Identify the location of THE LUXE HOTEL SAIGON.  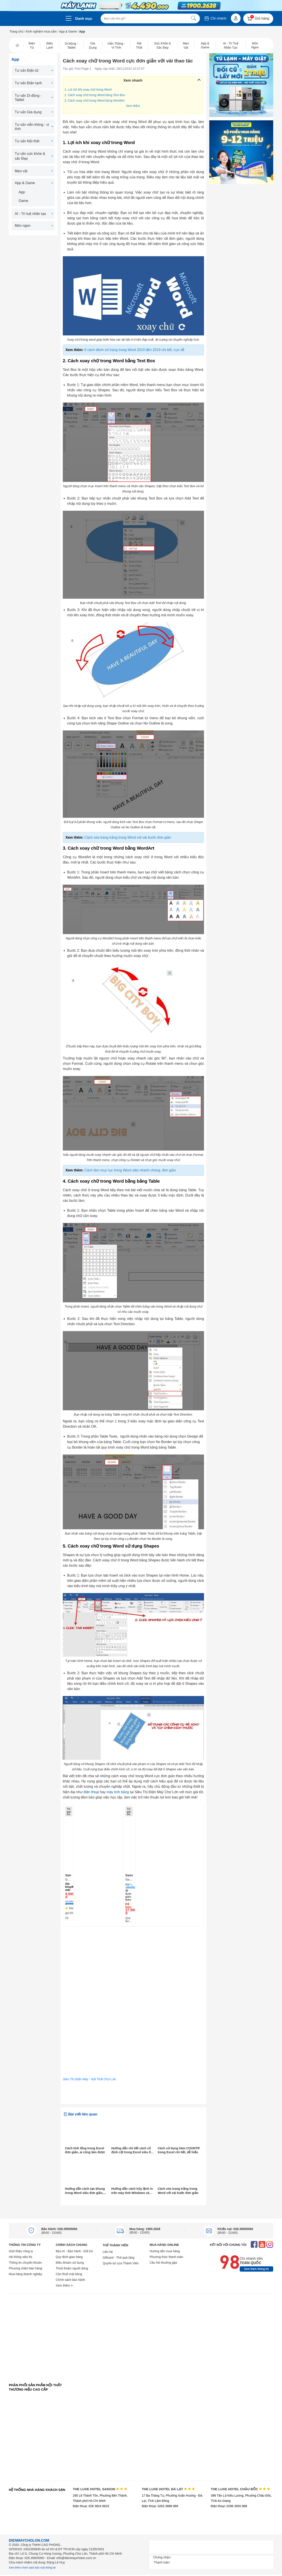
(100, 2489).